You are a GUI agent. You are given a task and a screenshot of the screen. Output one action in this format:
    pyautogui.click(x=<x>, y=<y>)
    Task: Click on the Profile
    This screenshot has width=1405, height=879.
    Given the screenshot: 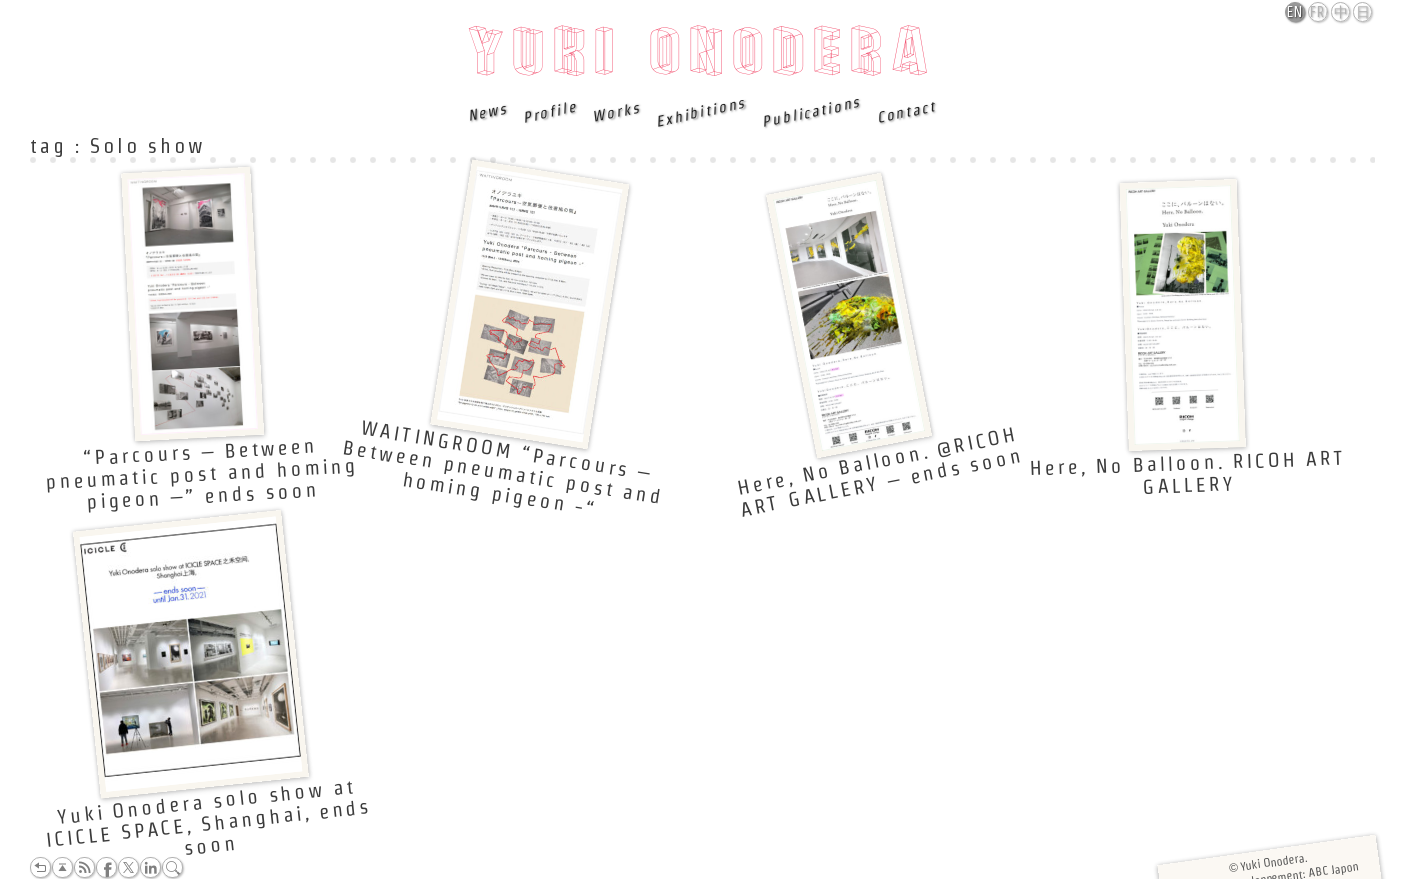 What is the action you would take?
    pyautogui.click(x=549, y=112)
    